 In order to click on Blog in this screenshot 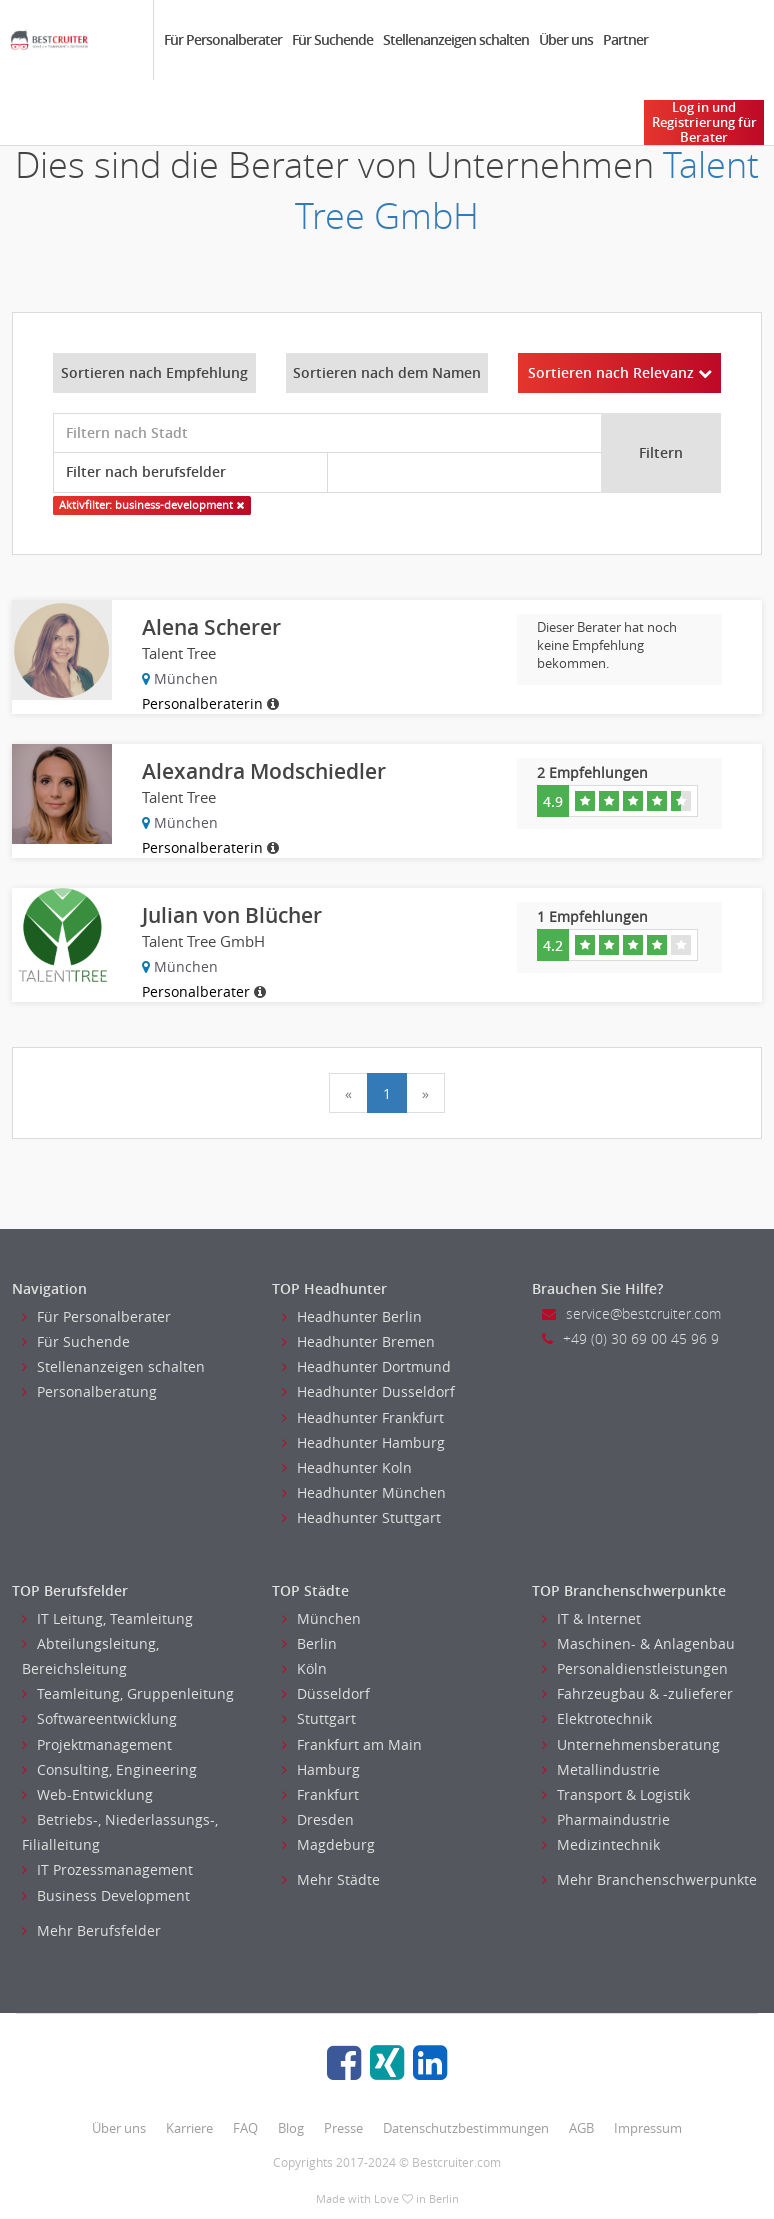, I will do `click(291, 2128)`.